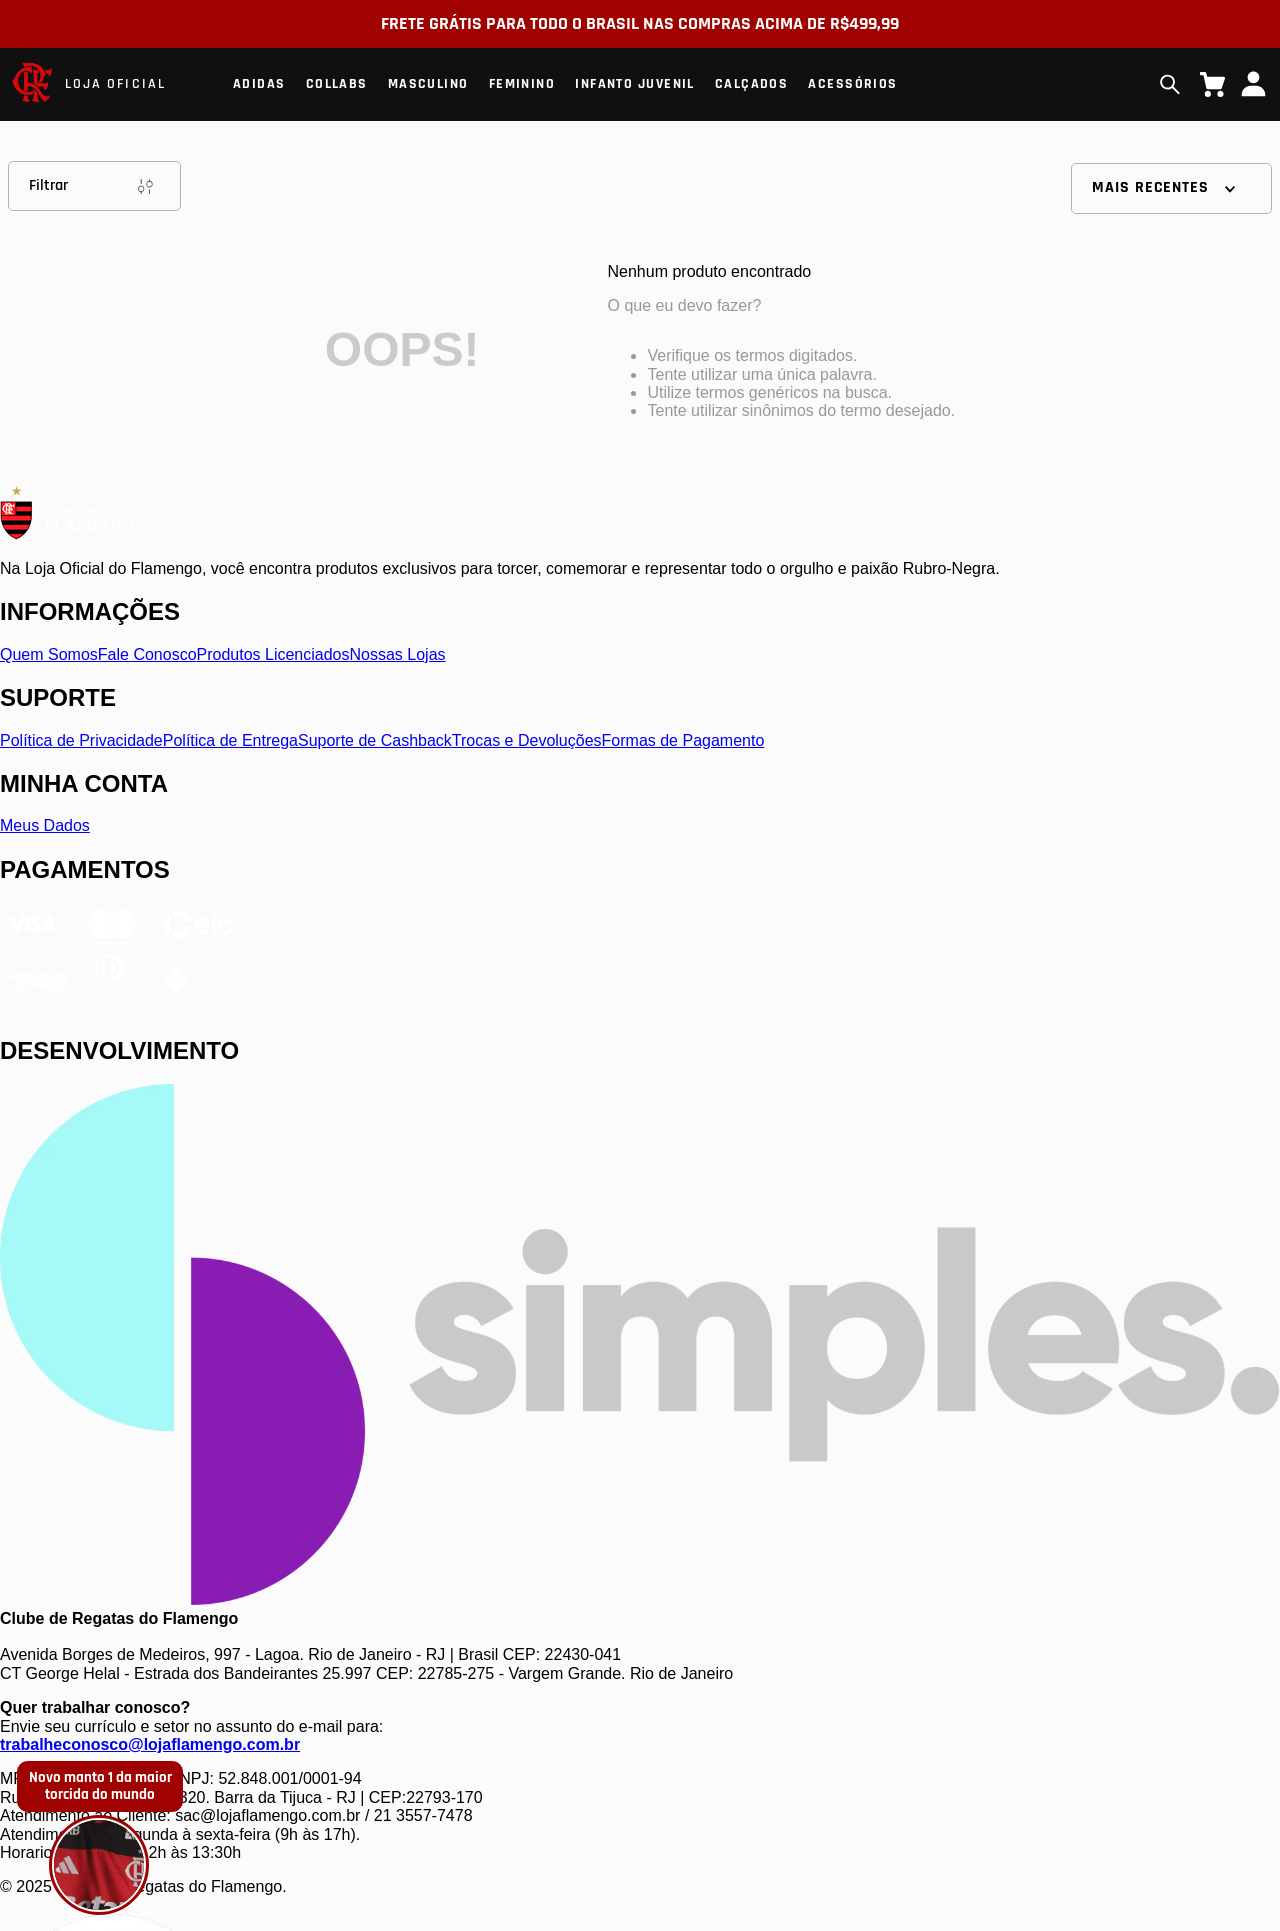  What do you see at coordinates (81, 740) in the screenshot?
I see `Política de Privacidade` at bounding box center [81, 740].